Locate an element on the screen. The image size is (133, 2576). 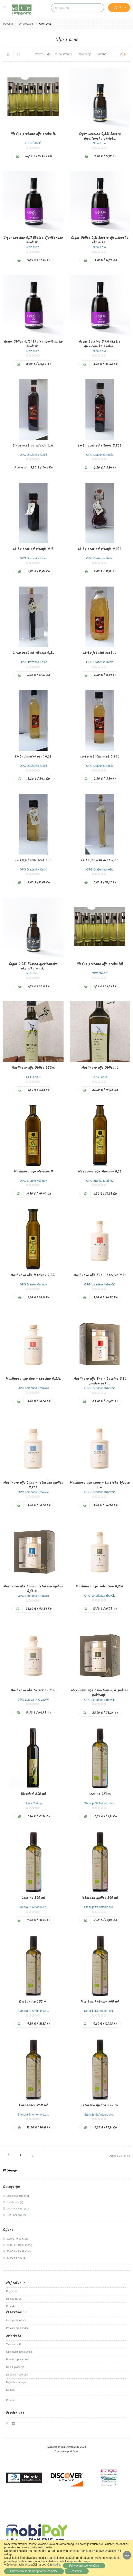
Postani proizvođač is located at coordinates (17, 2328).